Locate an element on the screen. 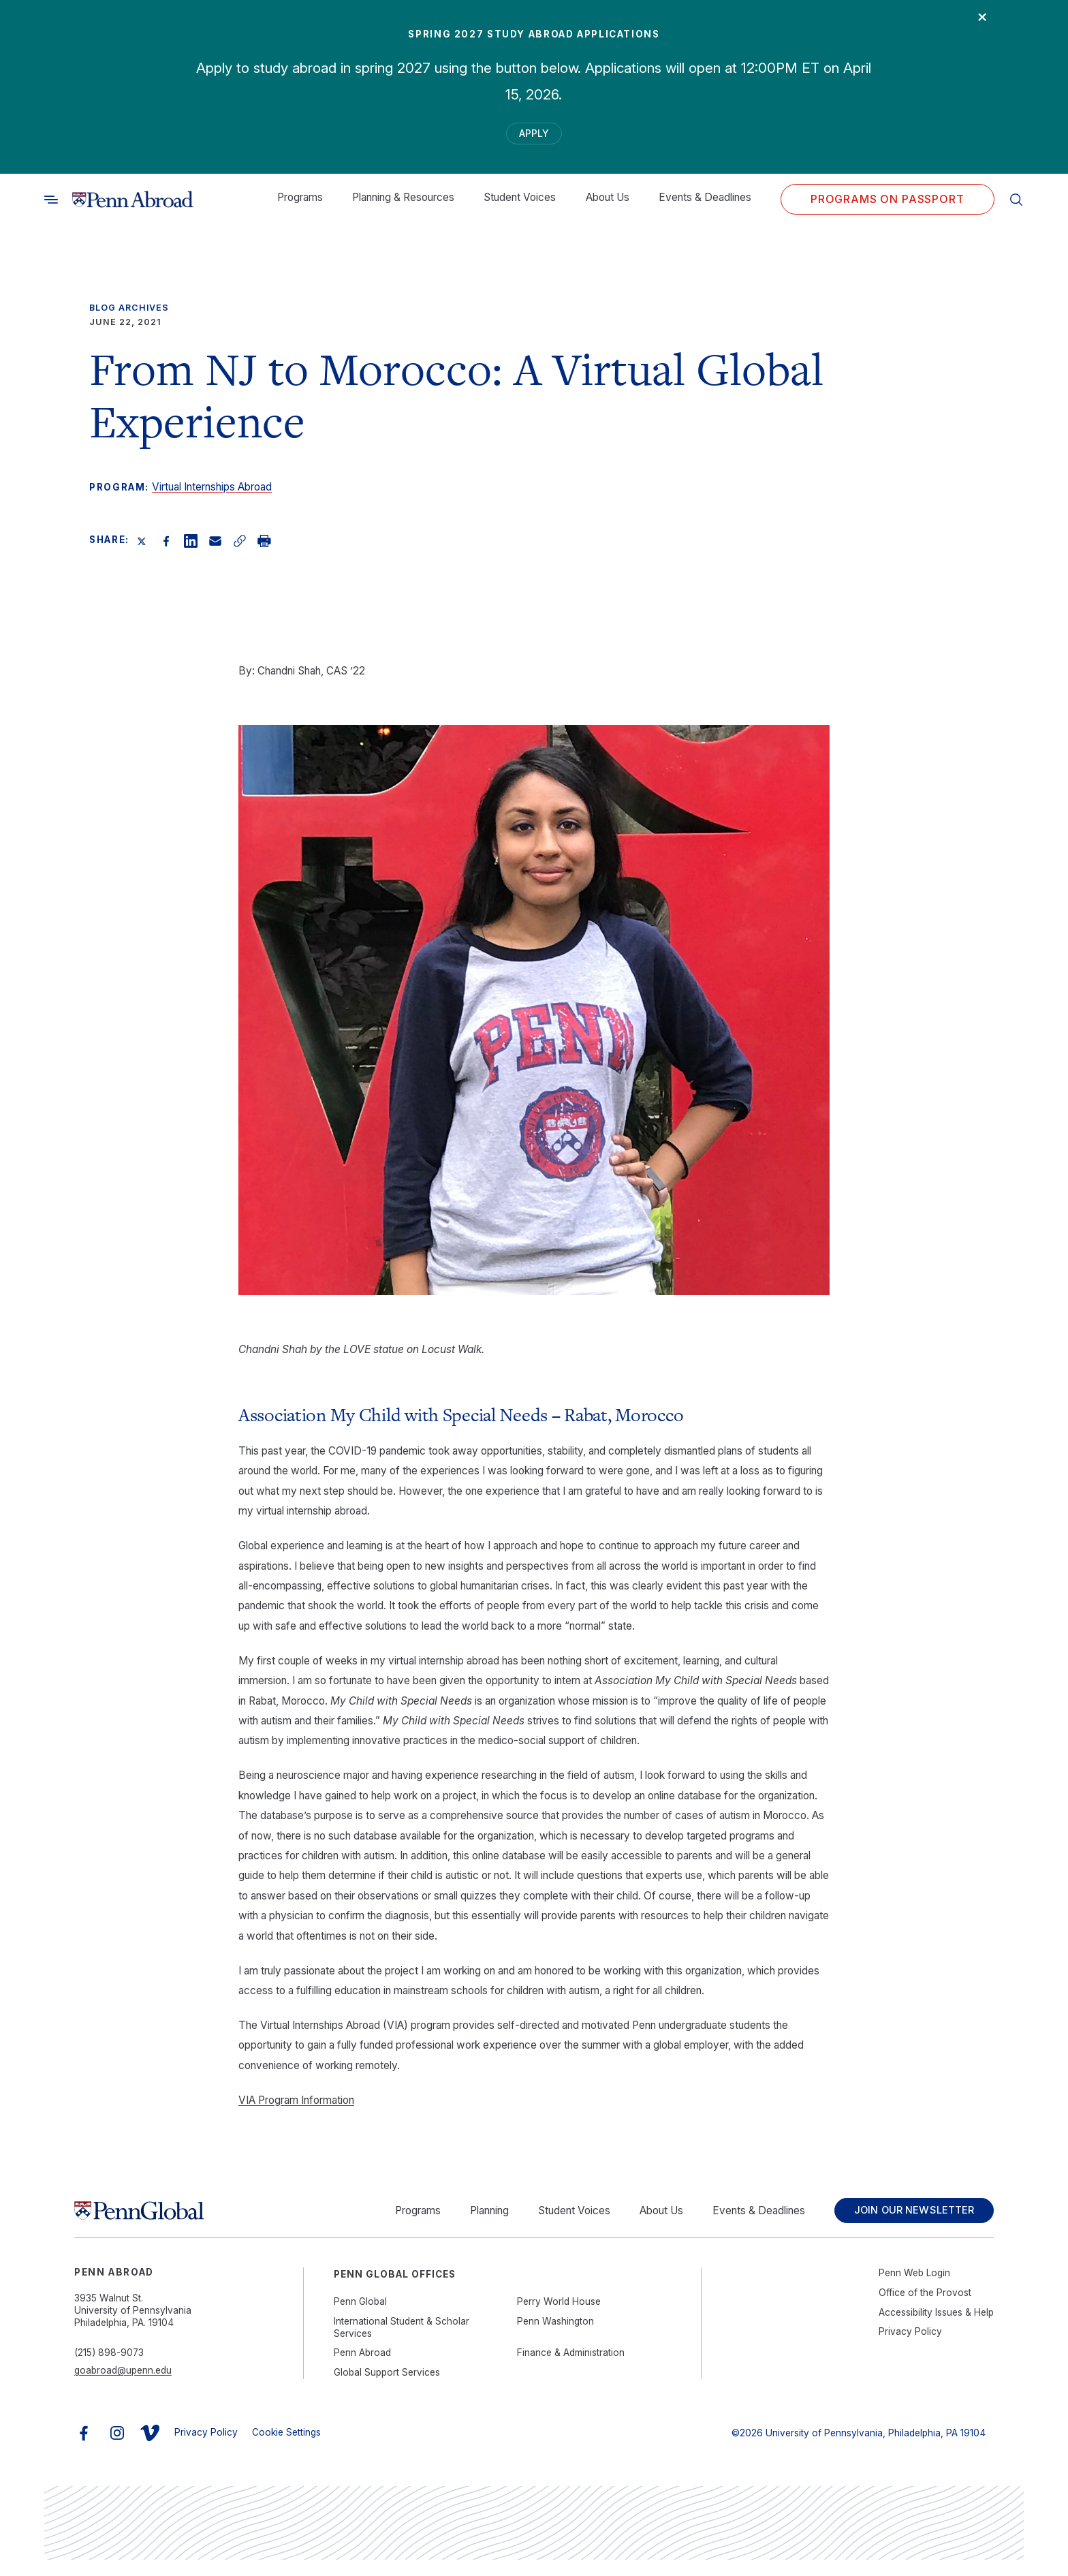  Cookie Settings is located at coordinates (286, 2447).